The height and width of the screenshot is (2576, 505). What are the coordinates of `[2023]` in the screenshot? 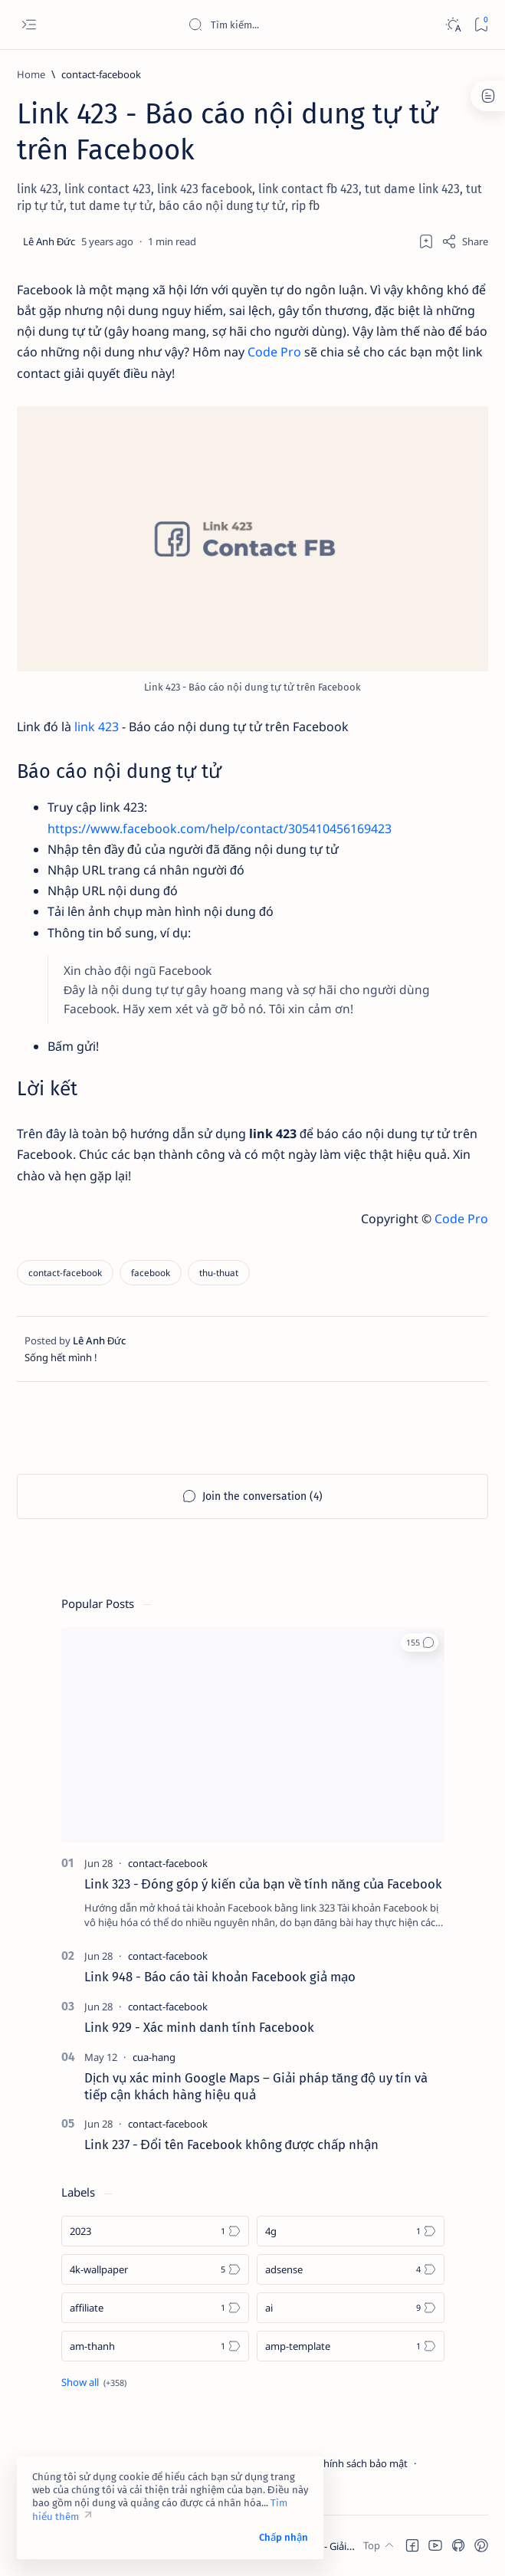 It's located at (155, 2231).